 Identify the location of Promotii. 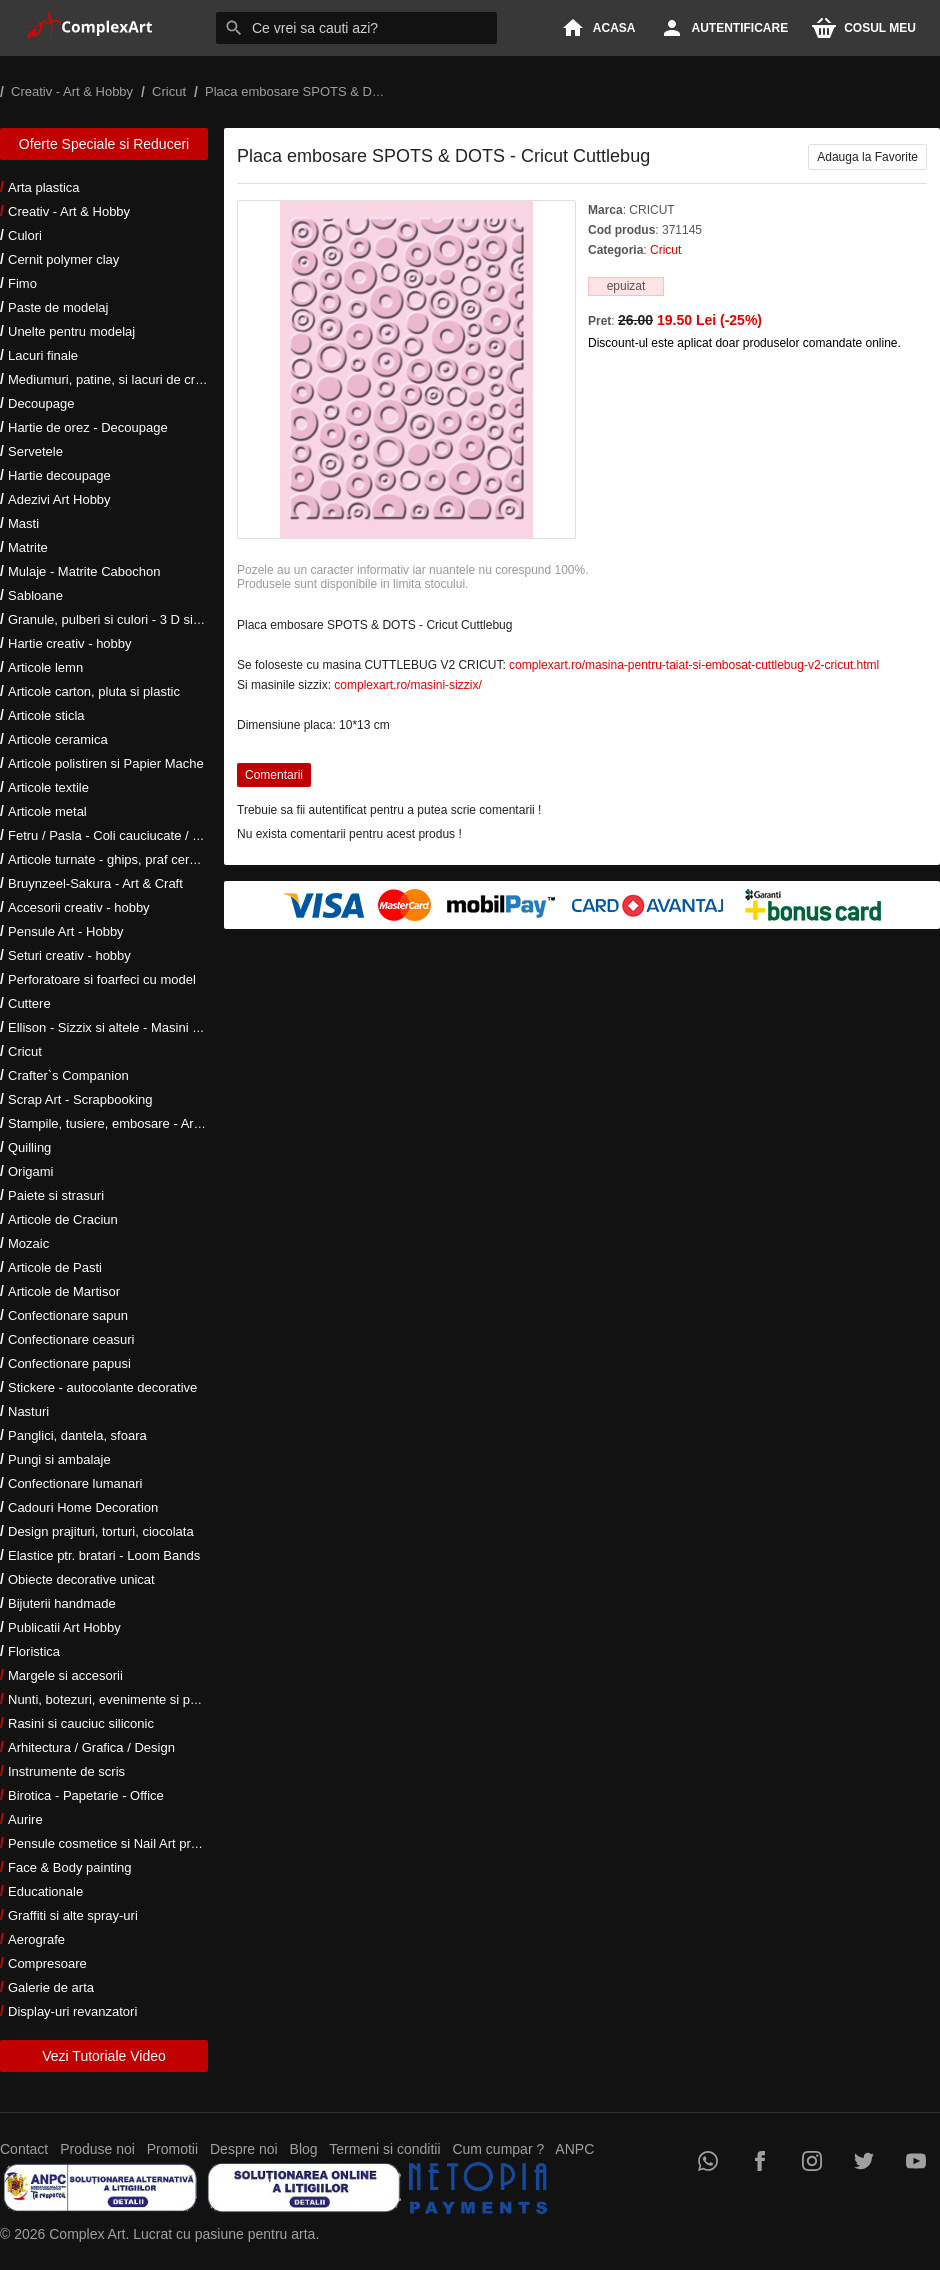
(172, 2149).